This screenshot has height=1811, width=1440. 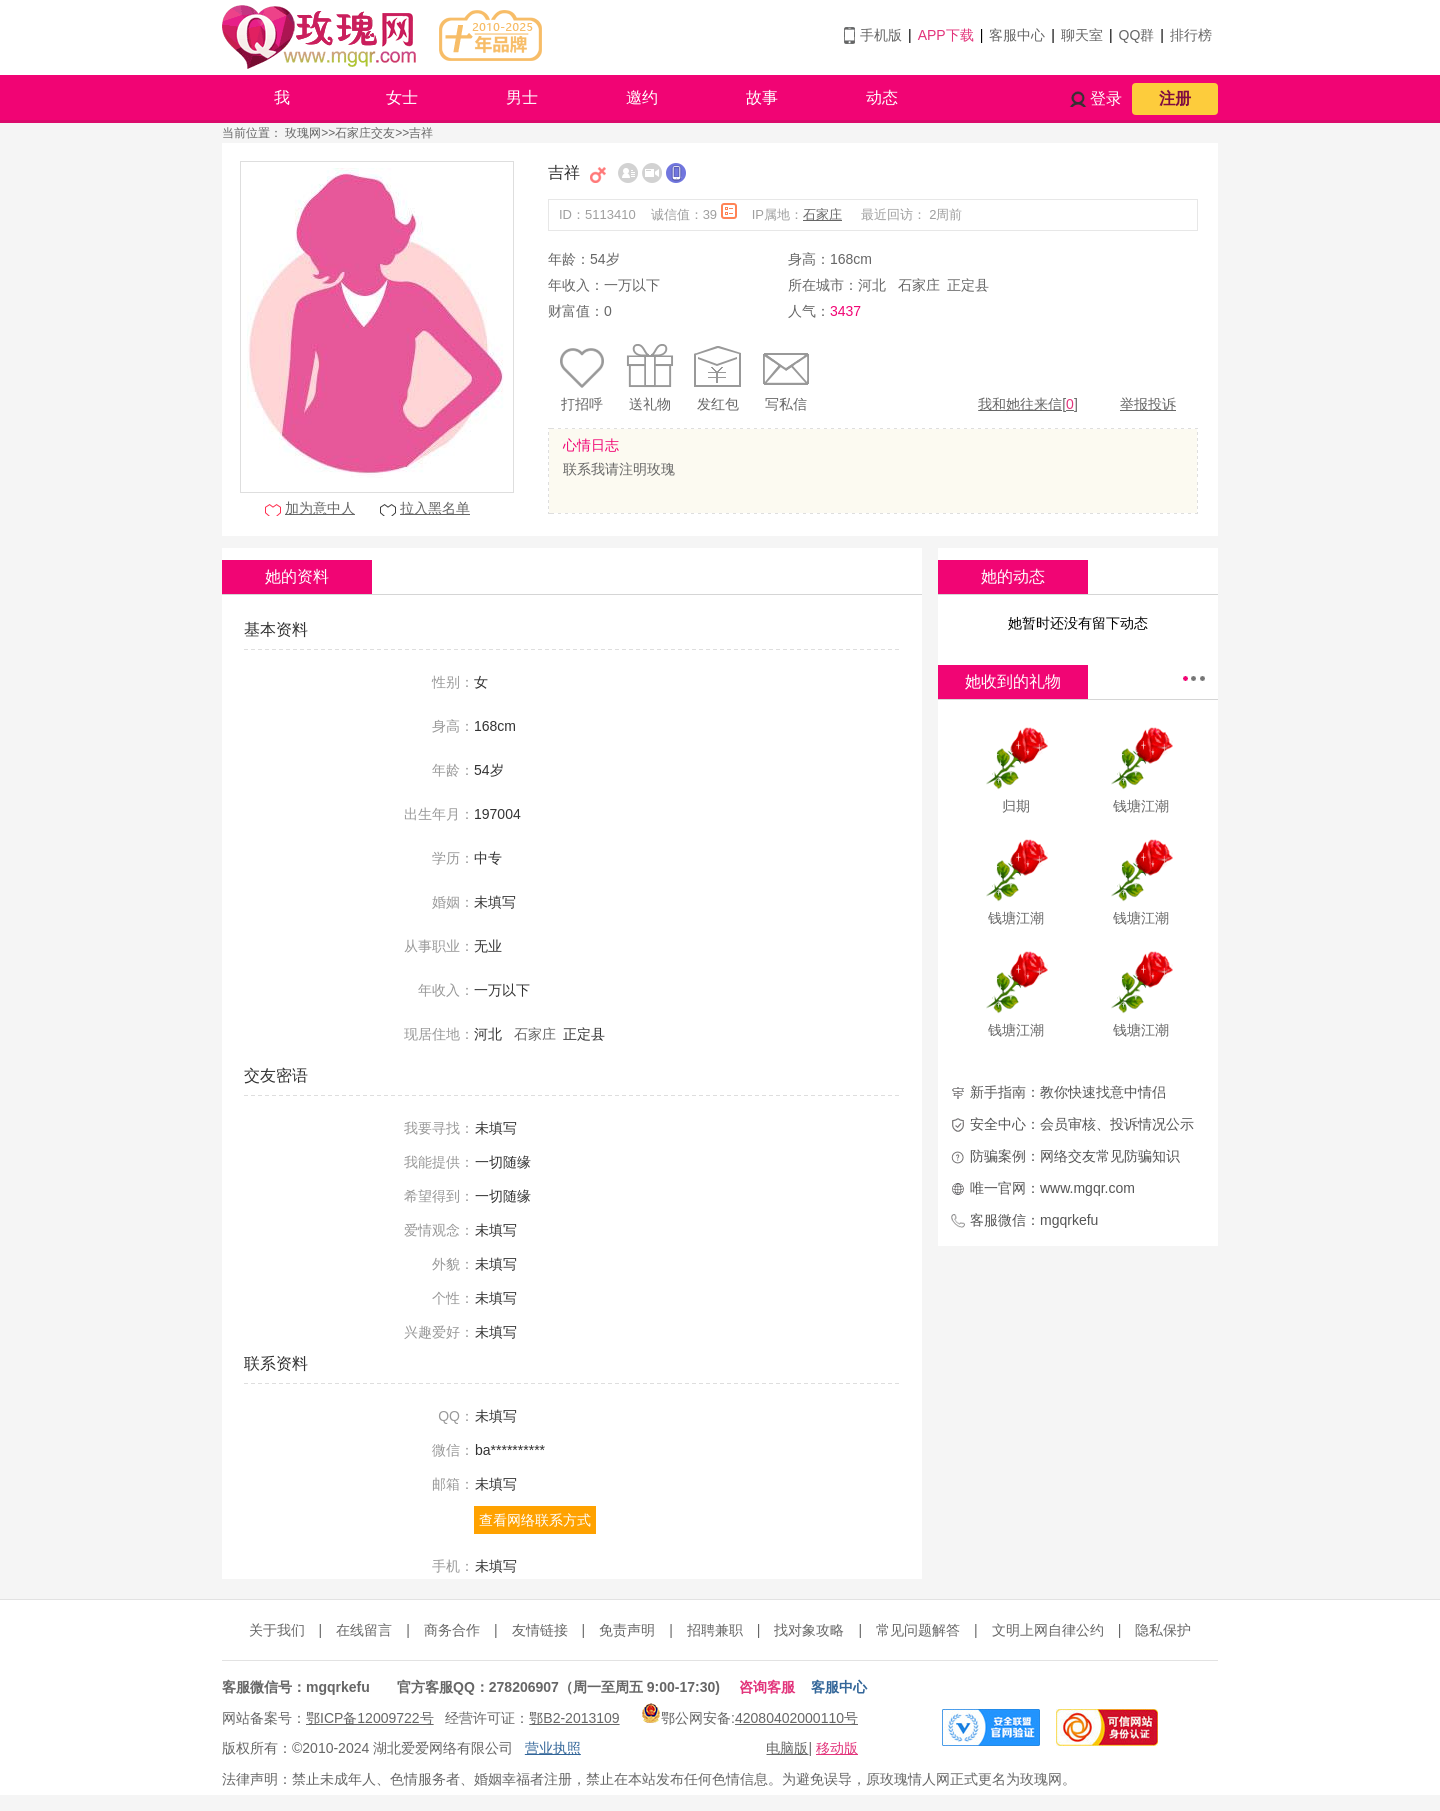 I want to click on 邀约, so click(x=642, y=97).